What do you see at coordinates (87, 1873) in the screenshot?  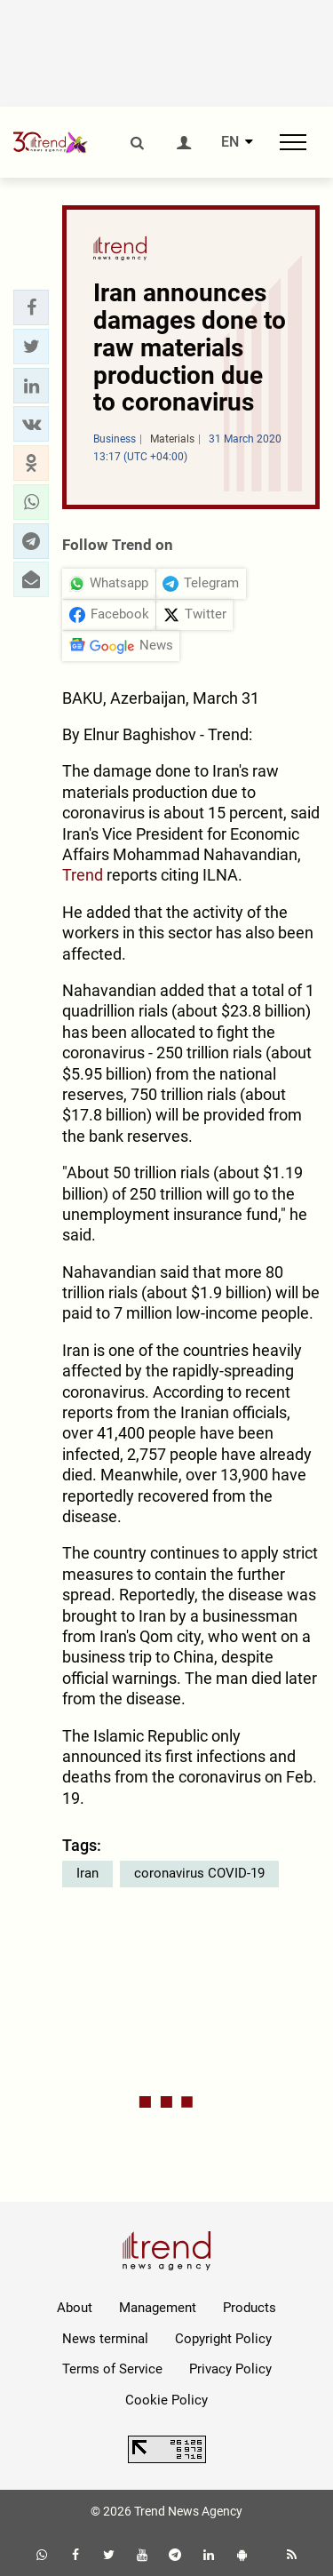 I see `Iran` at bounding box center [87, 1873].